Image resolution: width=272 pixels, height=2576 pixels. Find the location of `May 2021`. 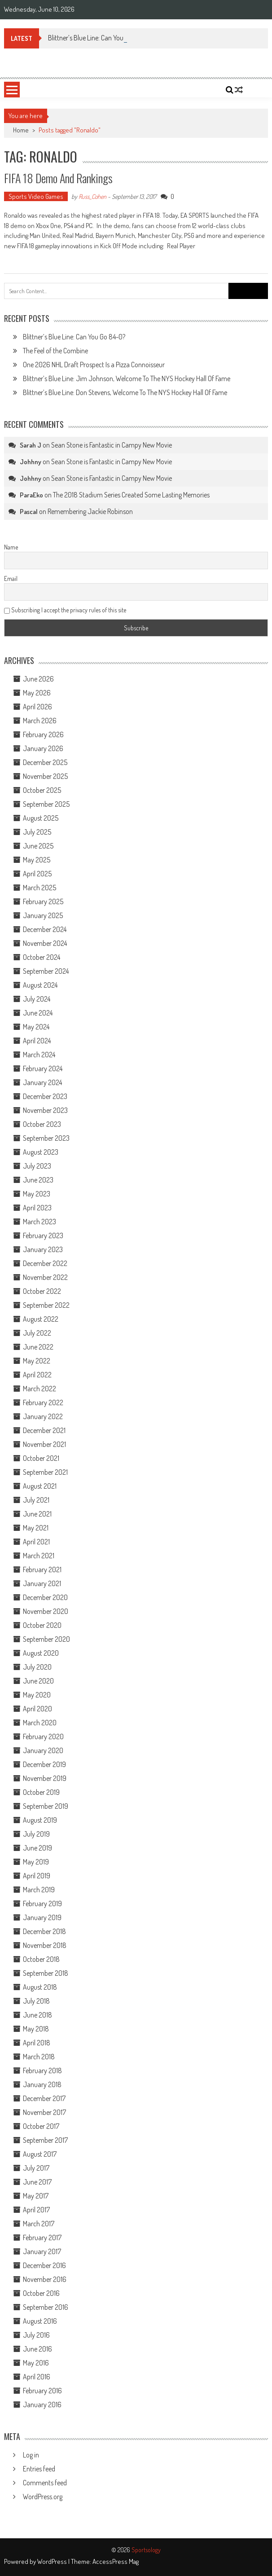

May 2021 is located at coordinates (35, 1527).